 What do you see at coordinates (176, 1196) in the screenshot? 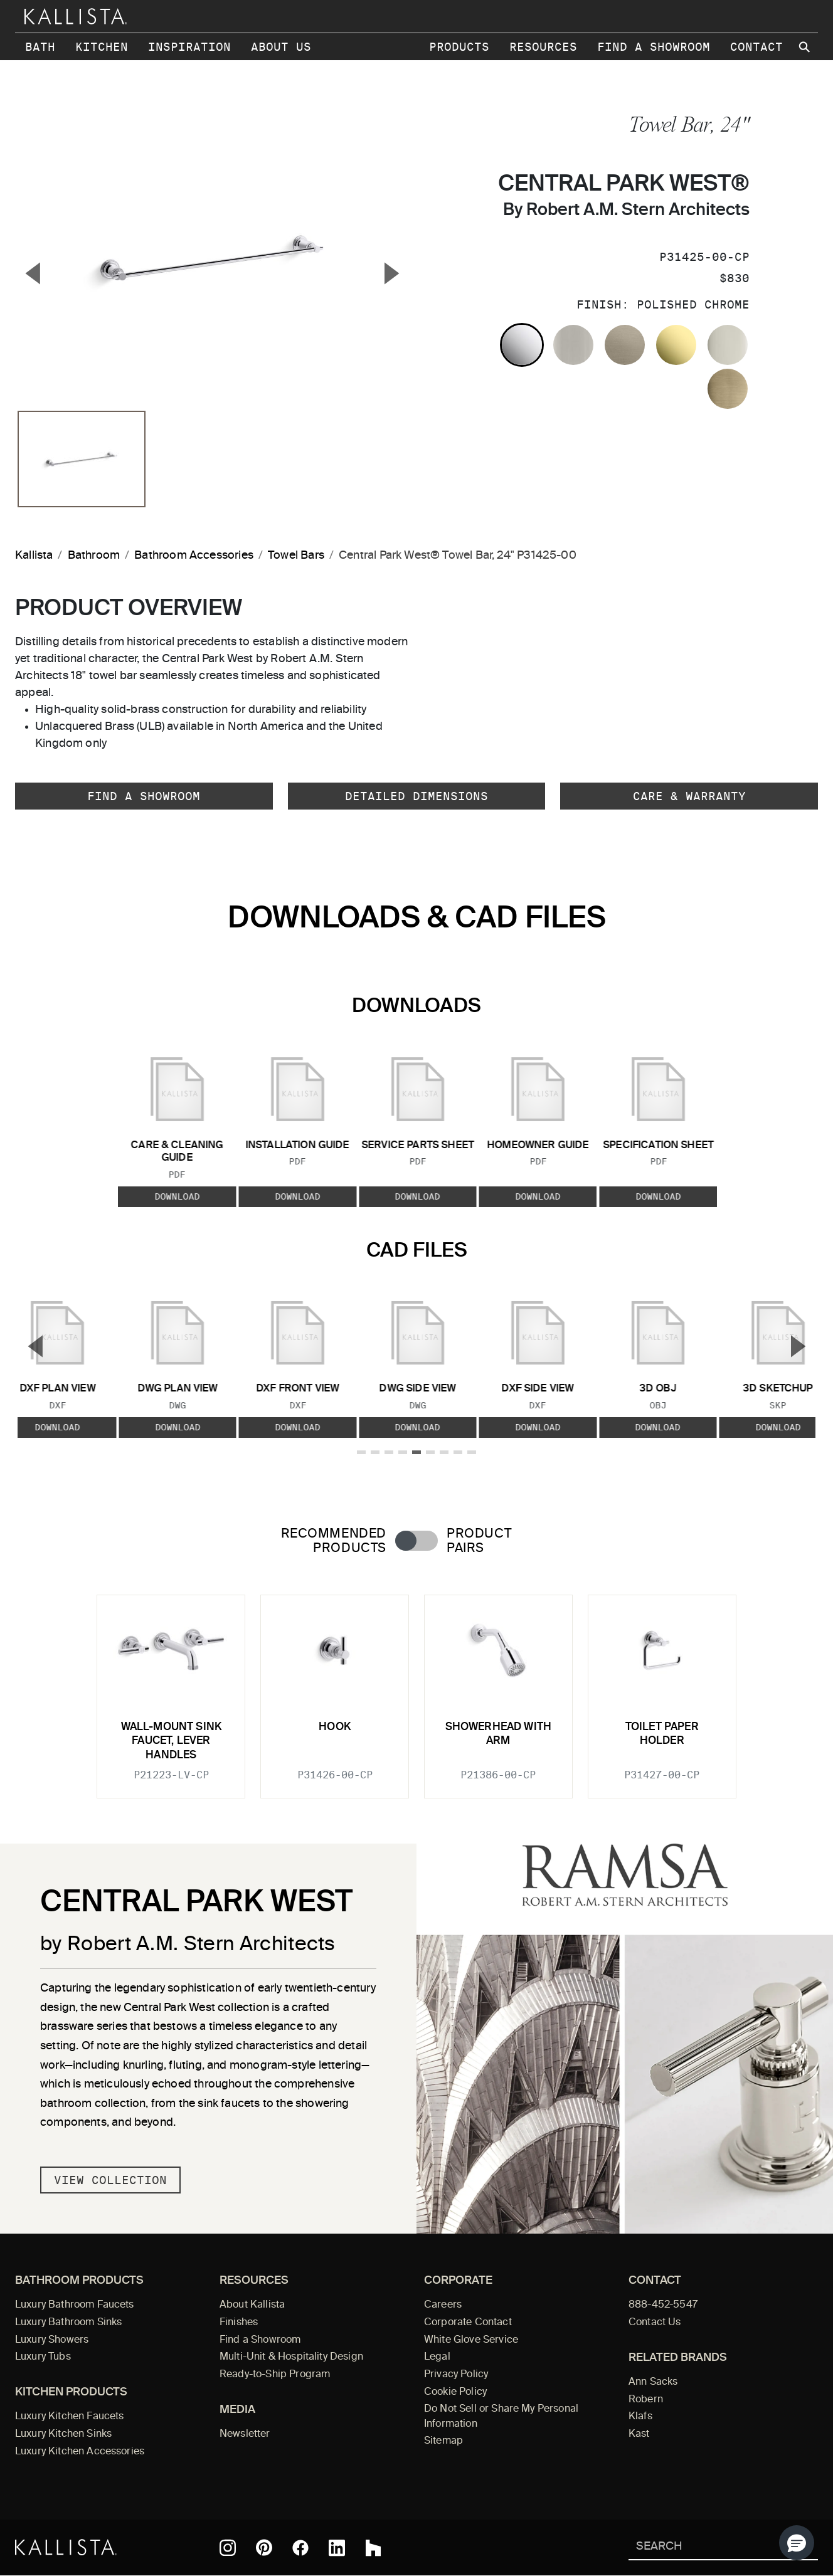
I see `Download` at bounding box center [176, 1196].